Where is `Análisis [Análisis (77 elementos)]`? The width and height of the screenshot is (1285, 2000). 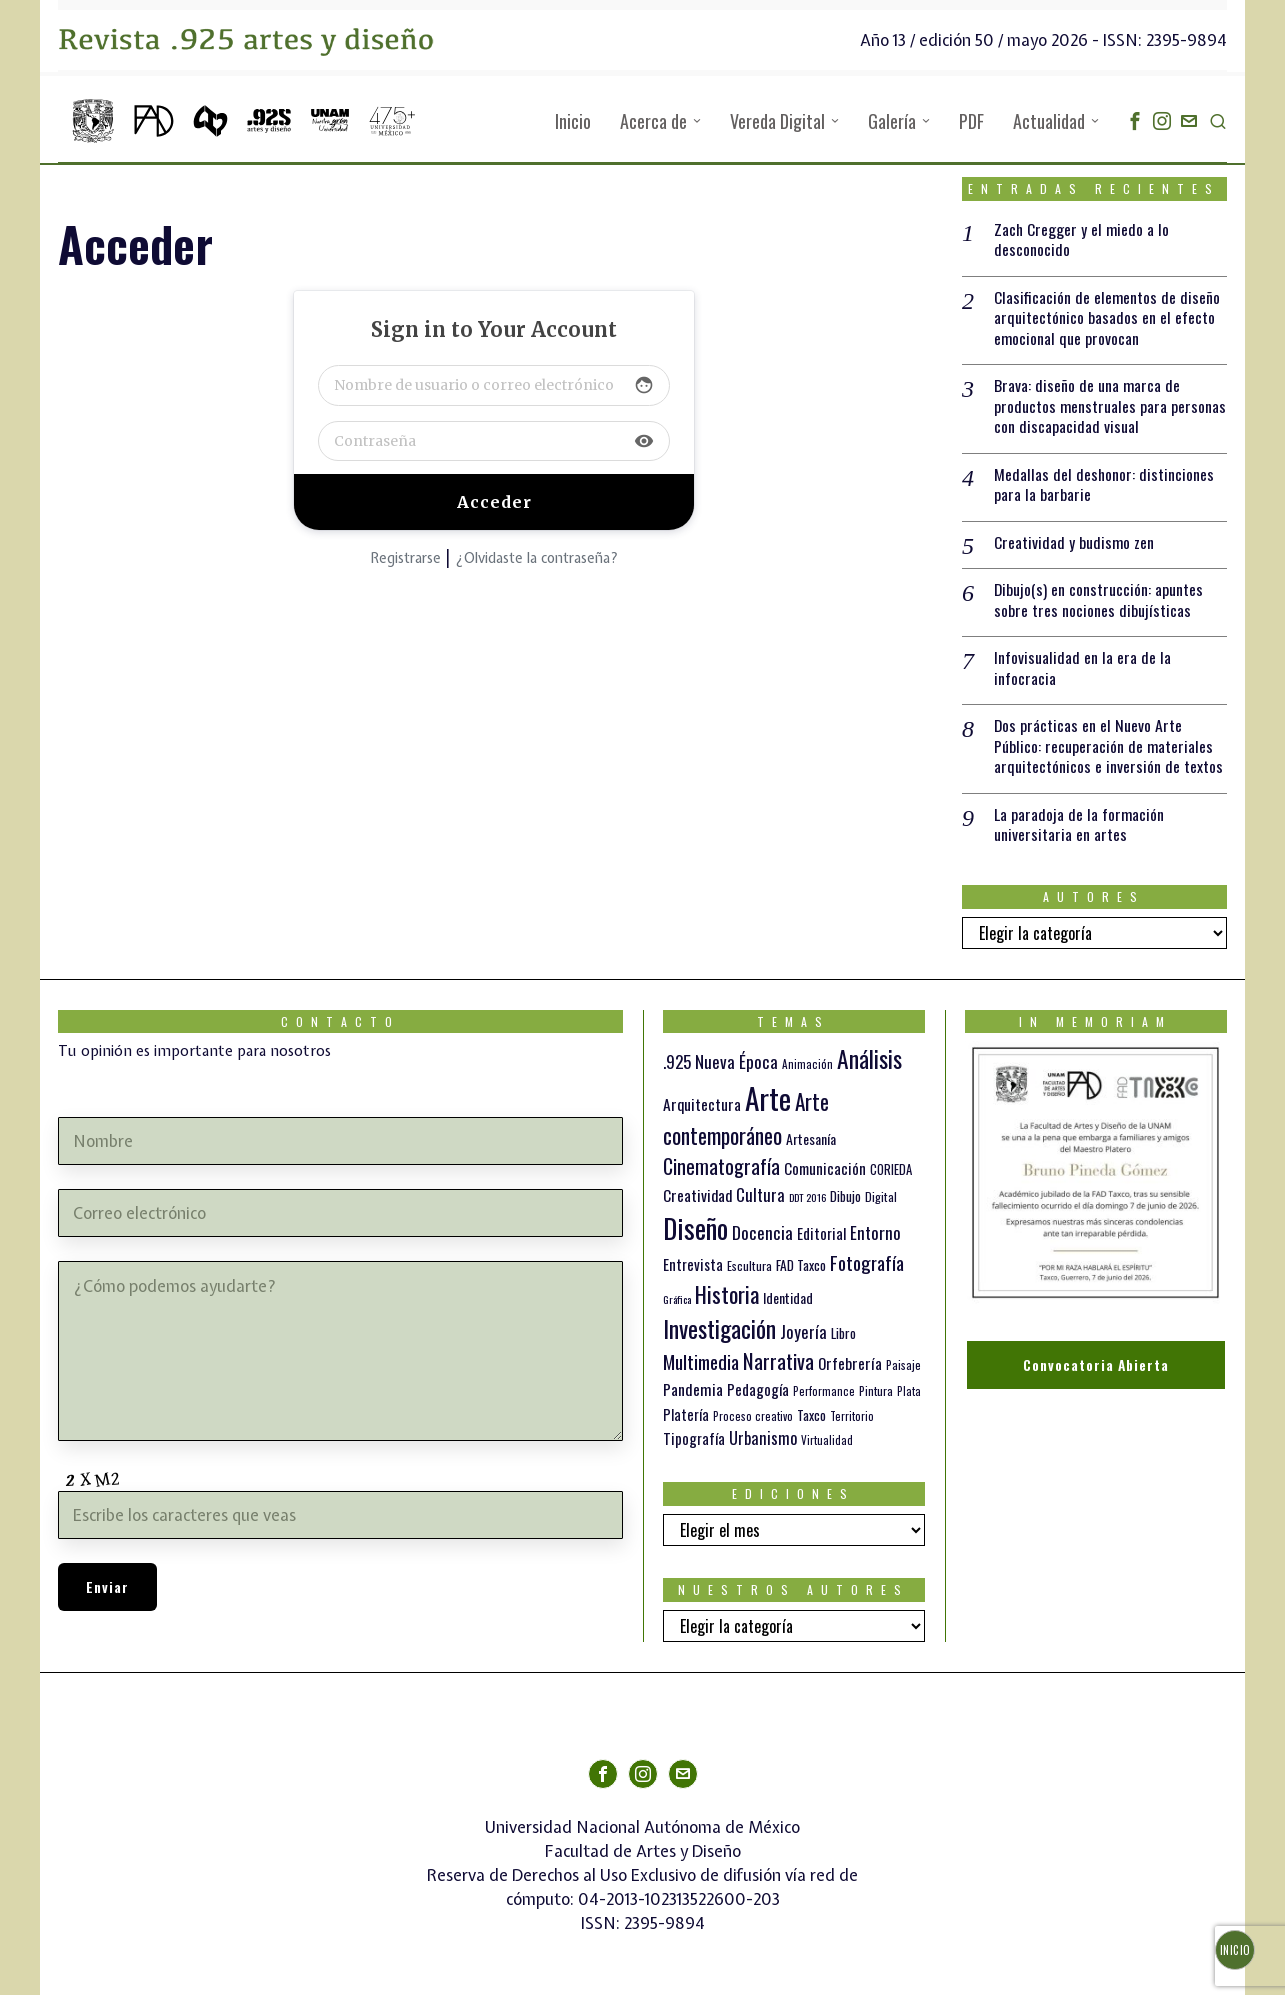
Análisis [Análisis (77 elementos)] is located at coordinates (869, 1064).